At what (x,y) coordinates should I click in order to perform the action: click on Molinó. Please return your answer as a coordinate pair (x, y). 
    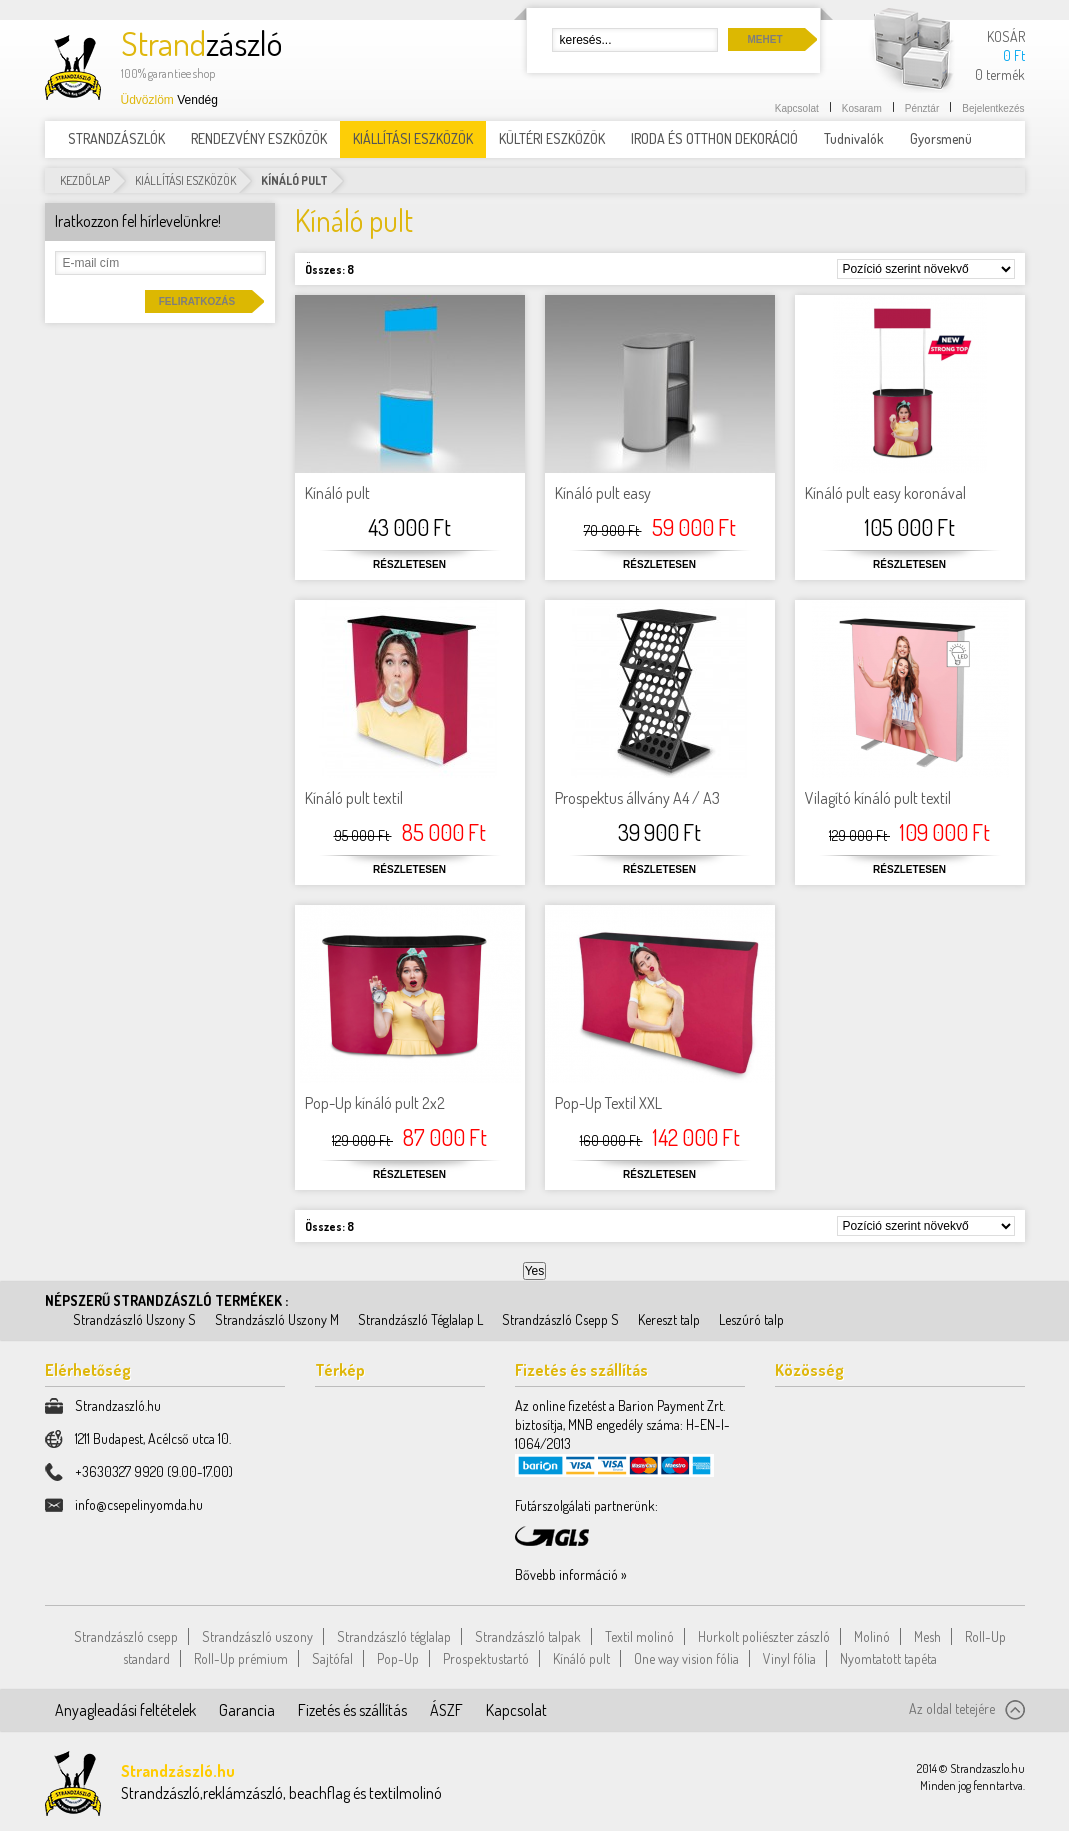
    Looking at the image, I should click on (872, 1636).